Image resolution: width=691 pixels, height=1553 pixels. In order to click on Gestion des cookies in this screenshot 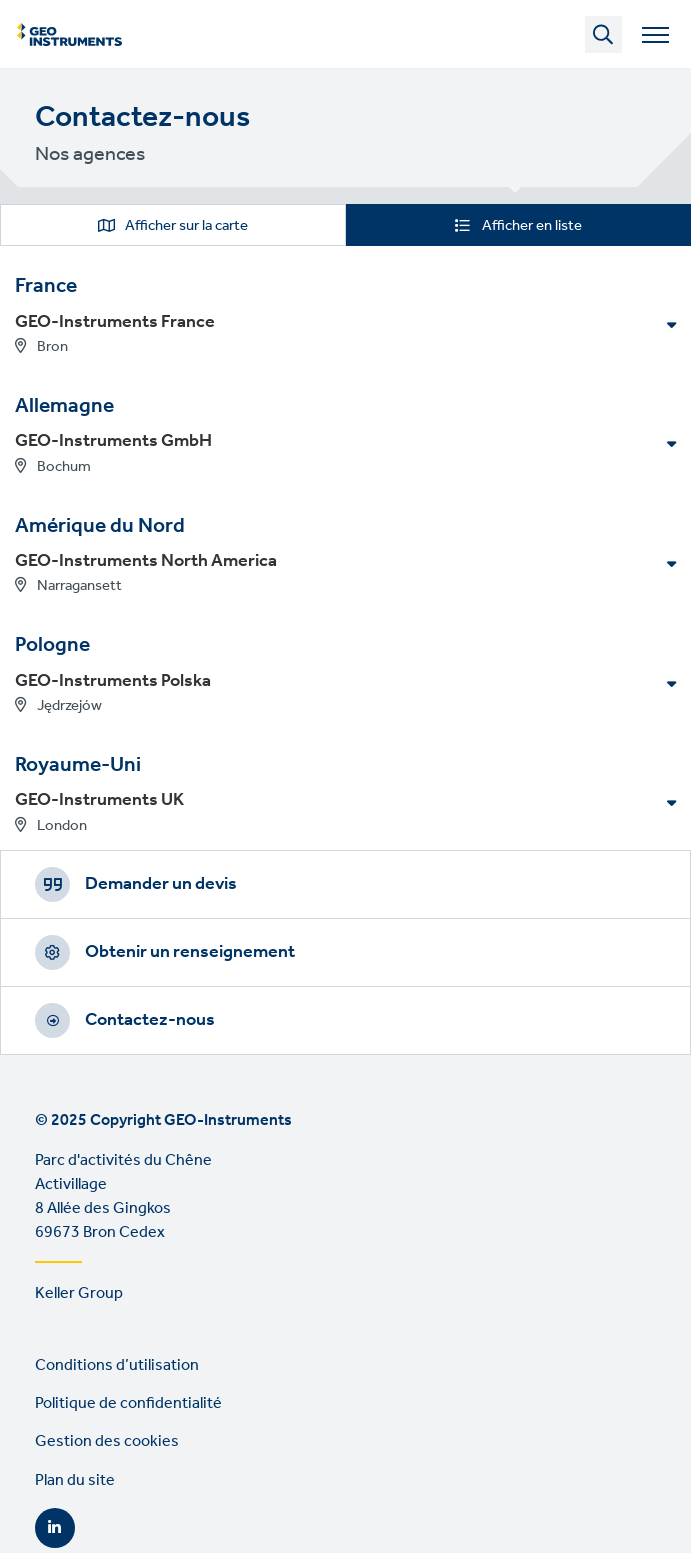, I will do `click(107, 1441)`.